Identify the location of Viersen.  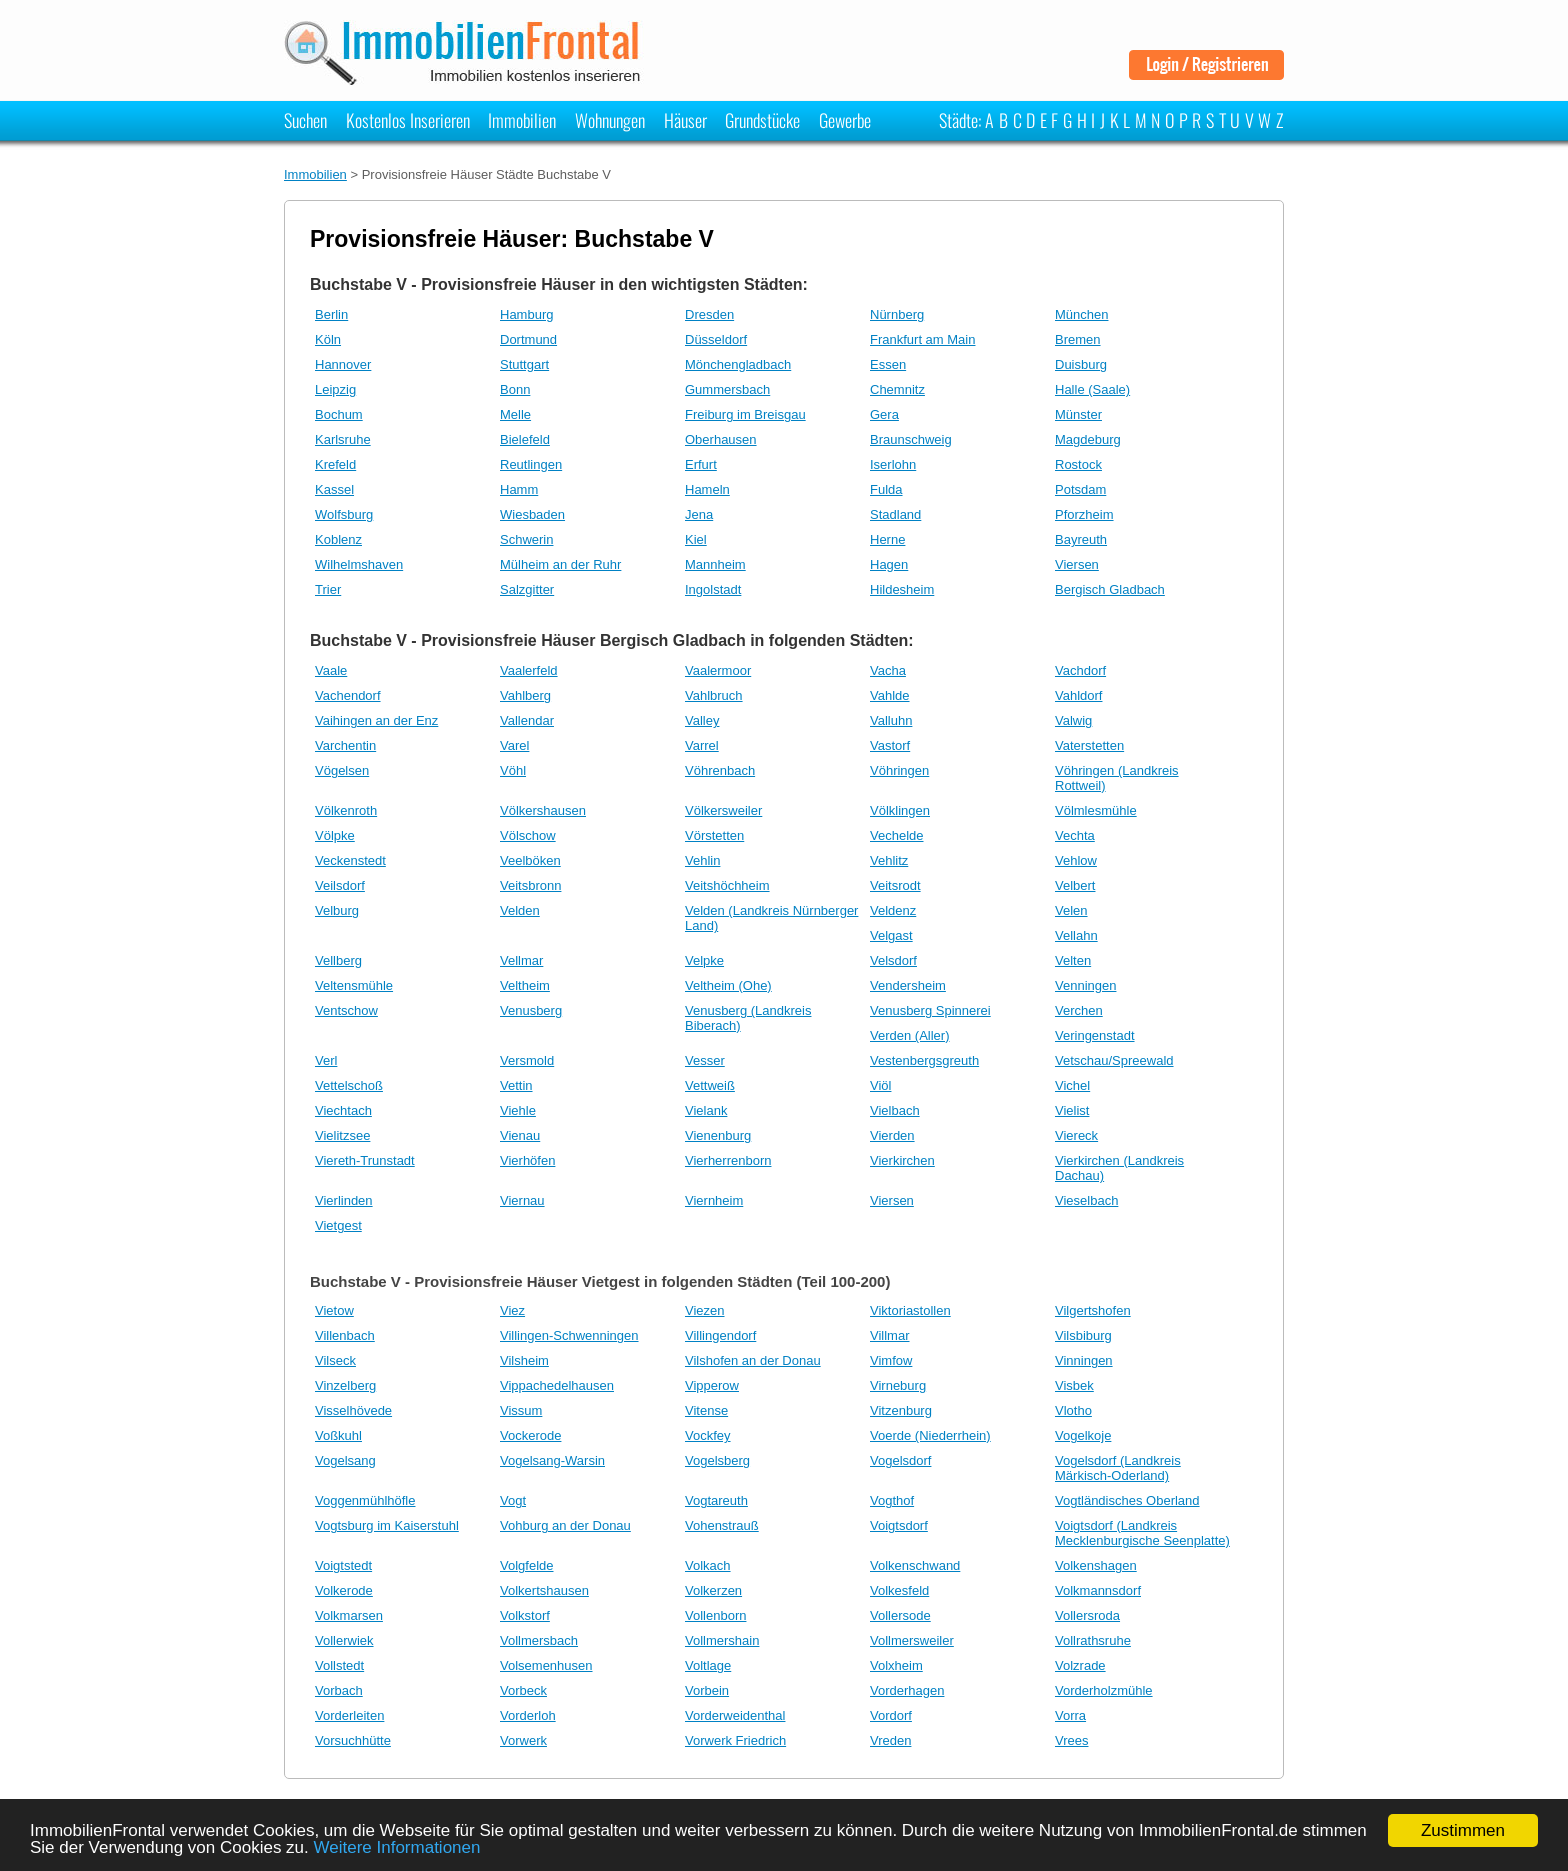
(1077, 564).